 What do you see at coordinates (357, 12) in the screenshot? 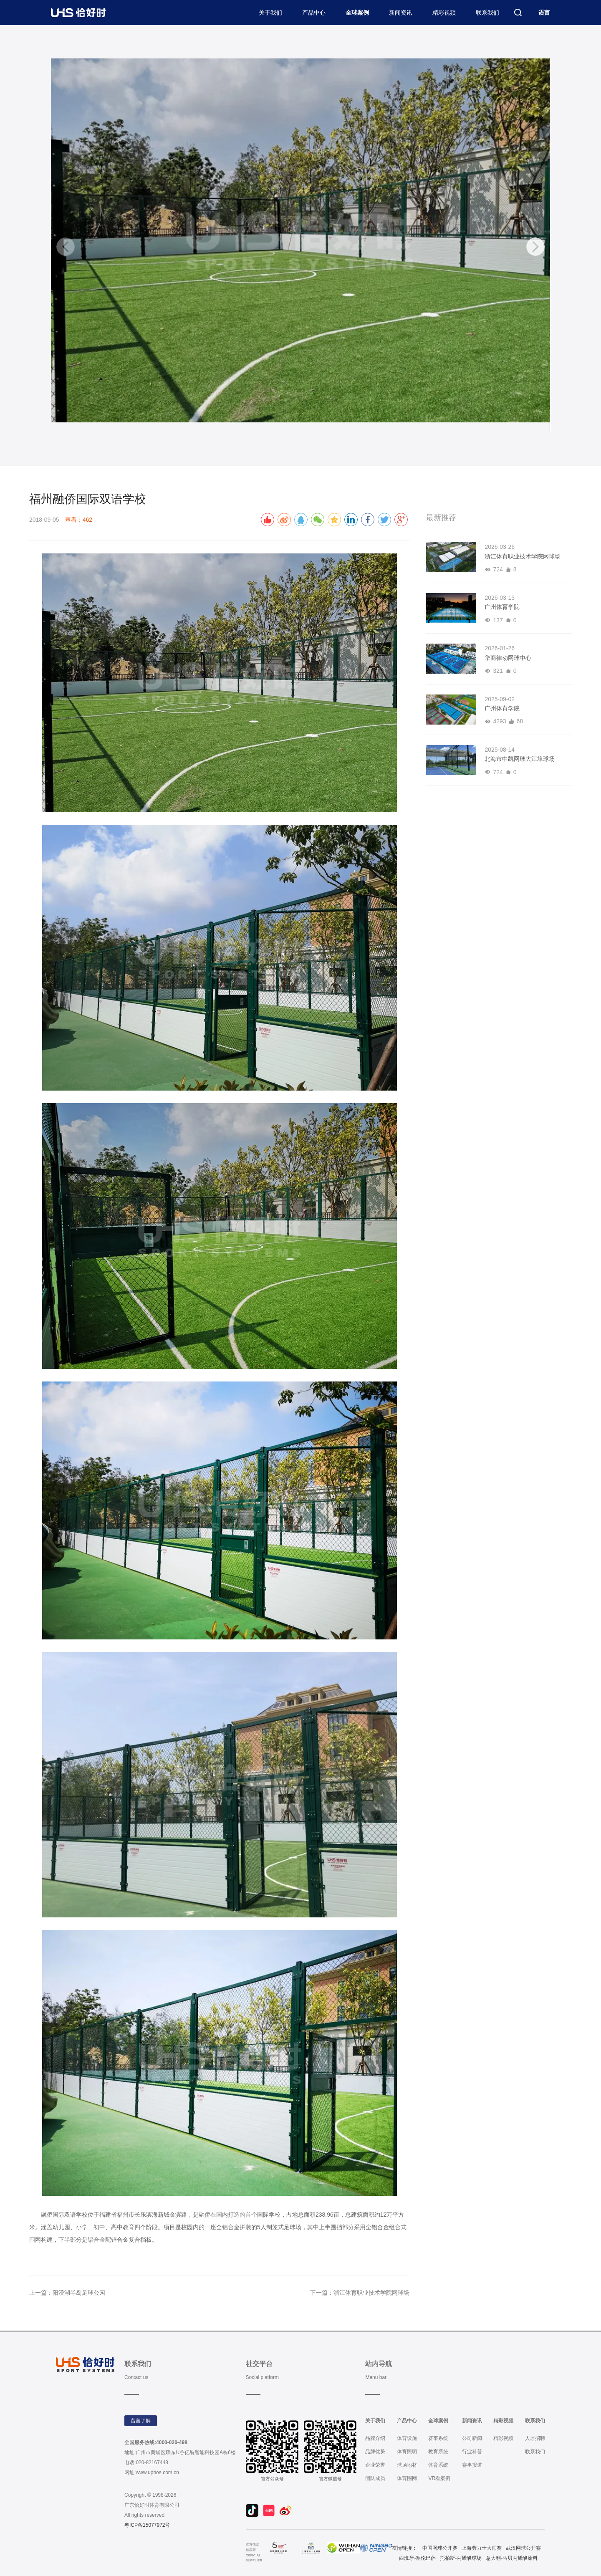
I see `全球案例` at bounding box center [357, 12].